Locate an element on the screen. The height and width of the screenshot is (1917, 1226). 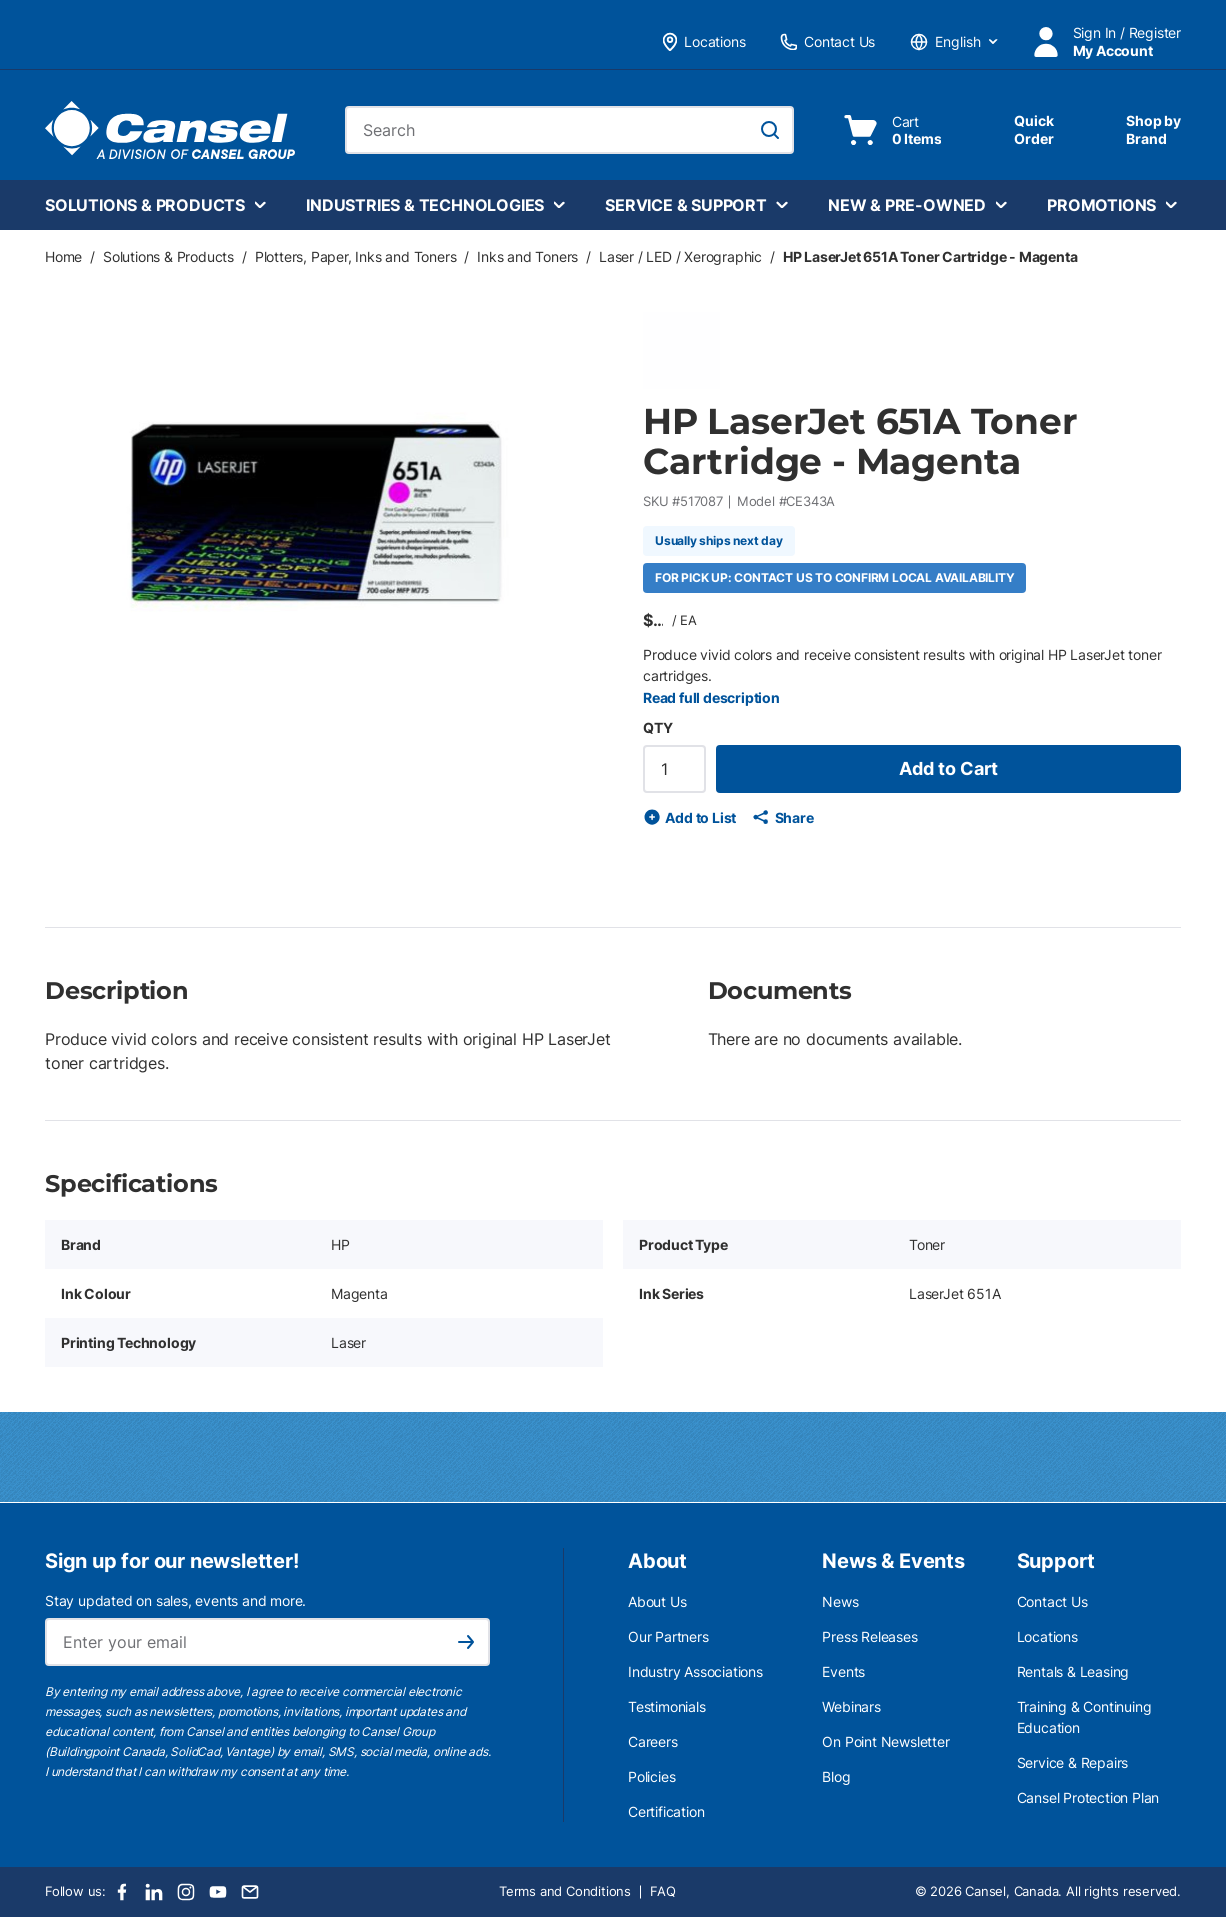
Stay updated on sales, events and more. is located at coordinates (175, 1600).